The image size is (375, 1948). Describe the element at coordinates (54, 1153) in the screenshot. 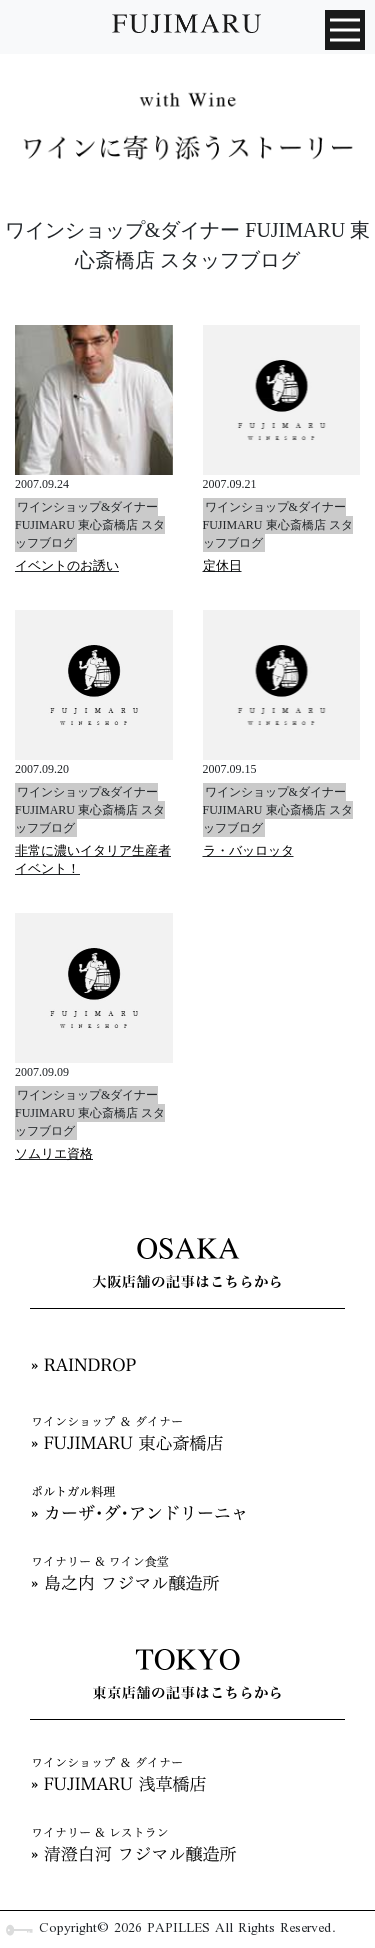

I see `ソムリエ資格` at that location.